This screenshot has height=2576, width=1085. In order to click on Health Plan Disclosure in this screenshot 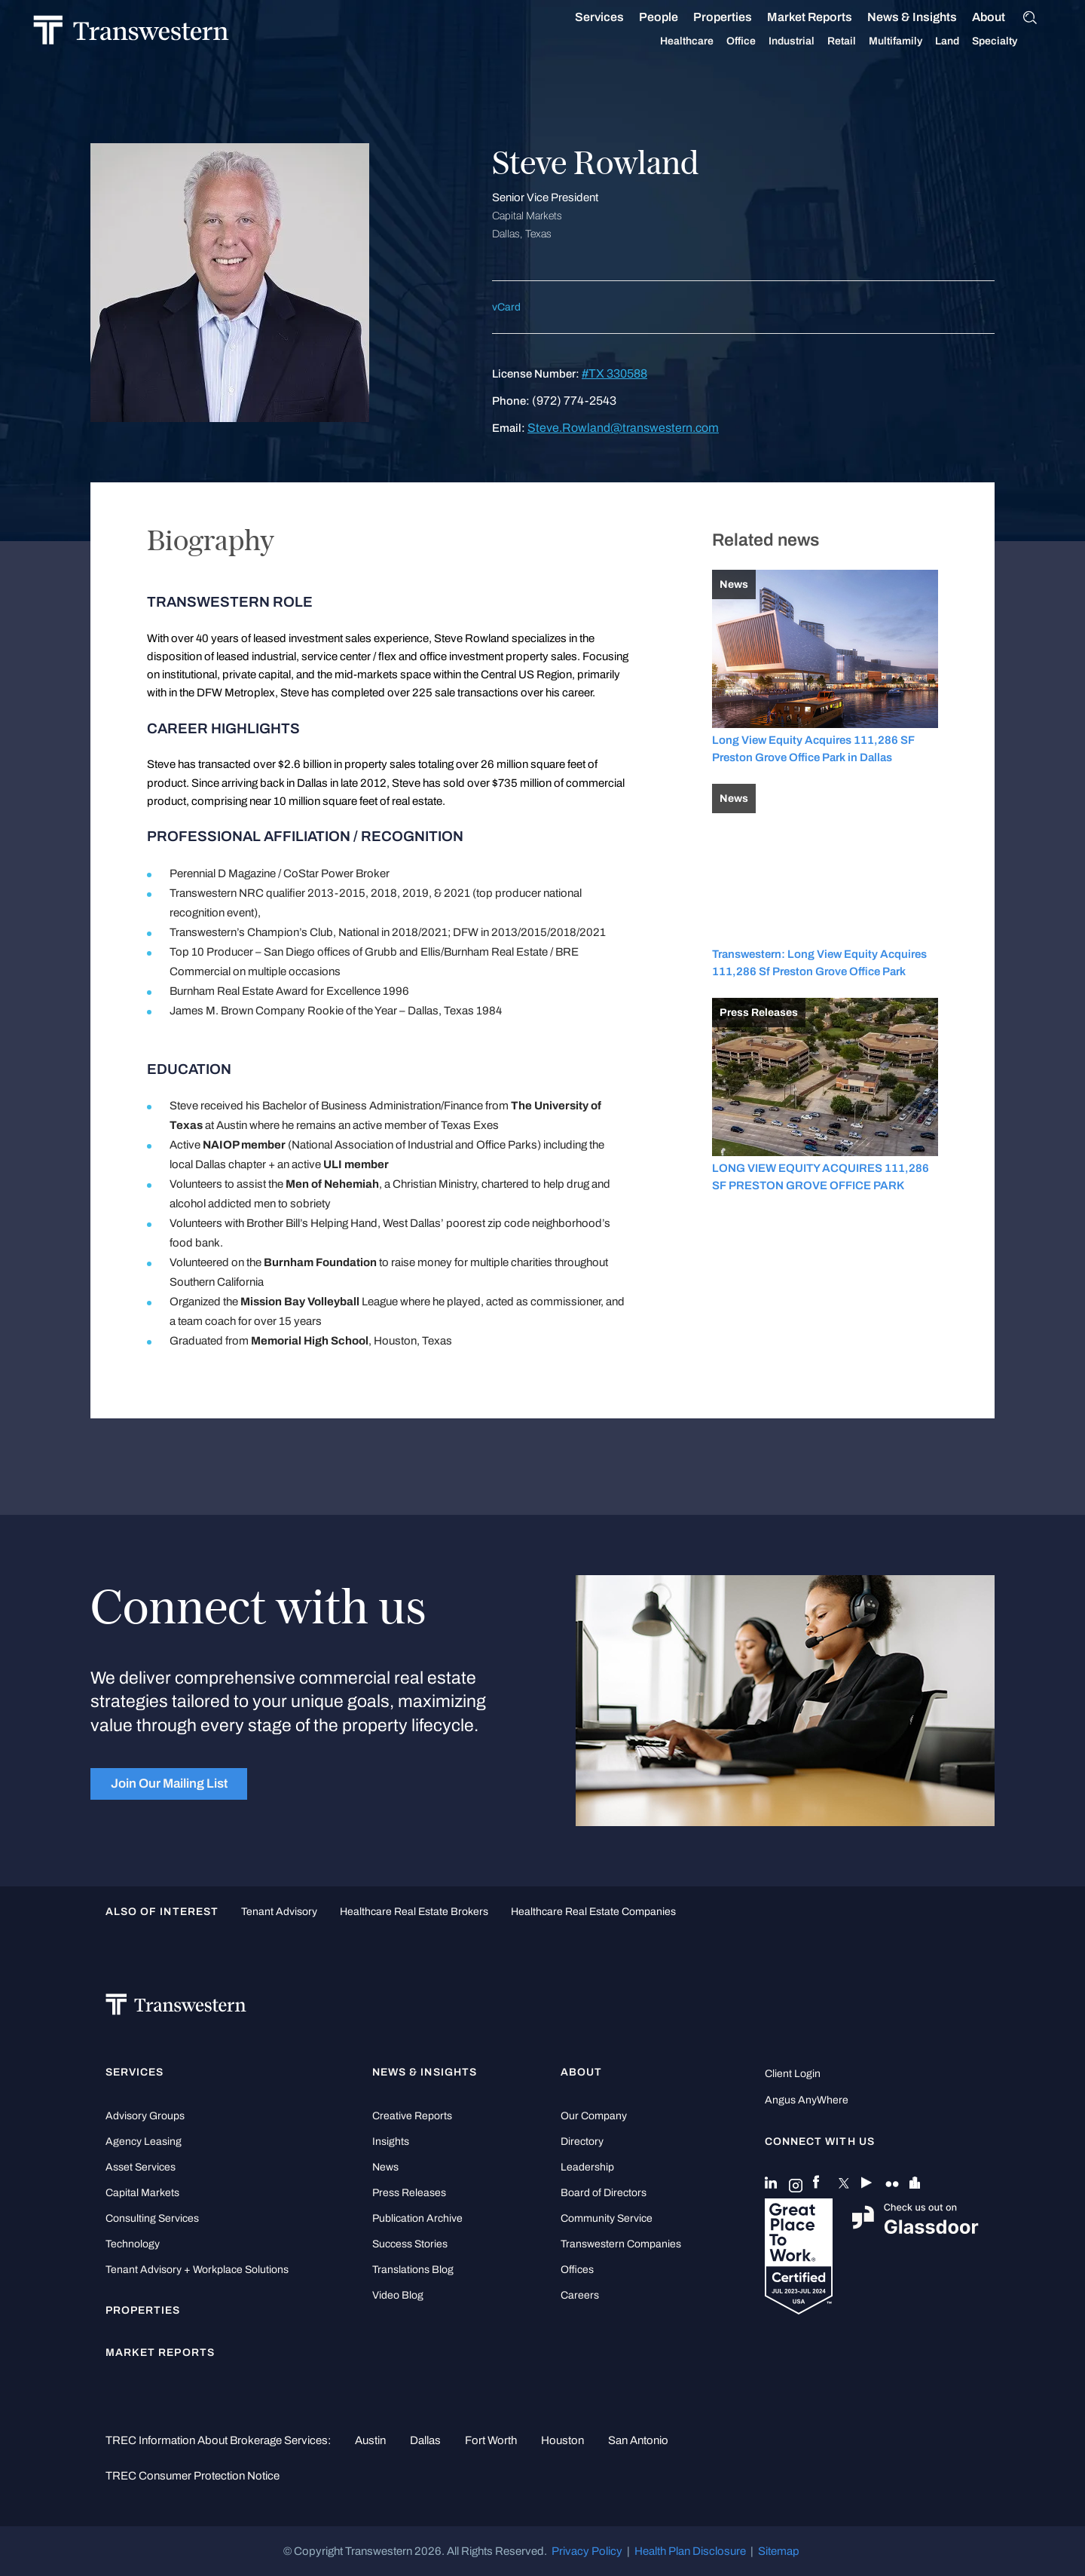, I will do `click(690, 2551)`.